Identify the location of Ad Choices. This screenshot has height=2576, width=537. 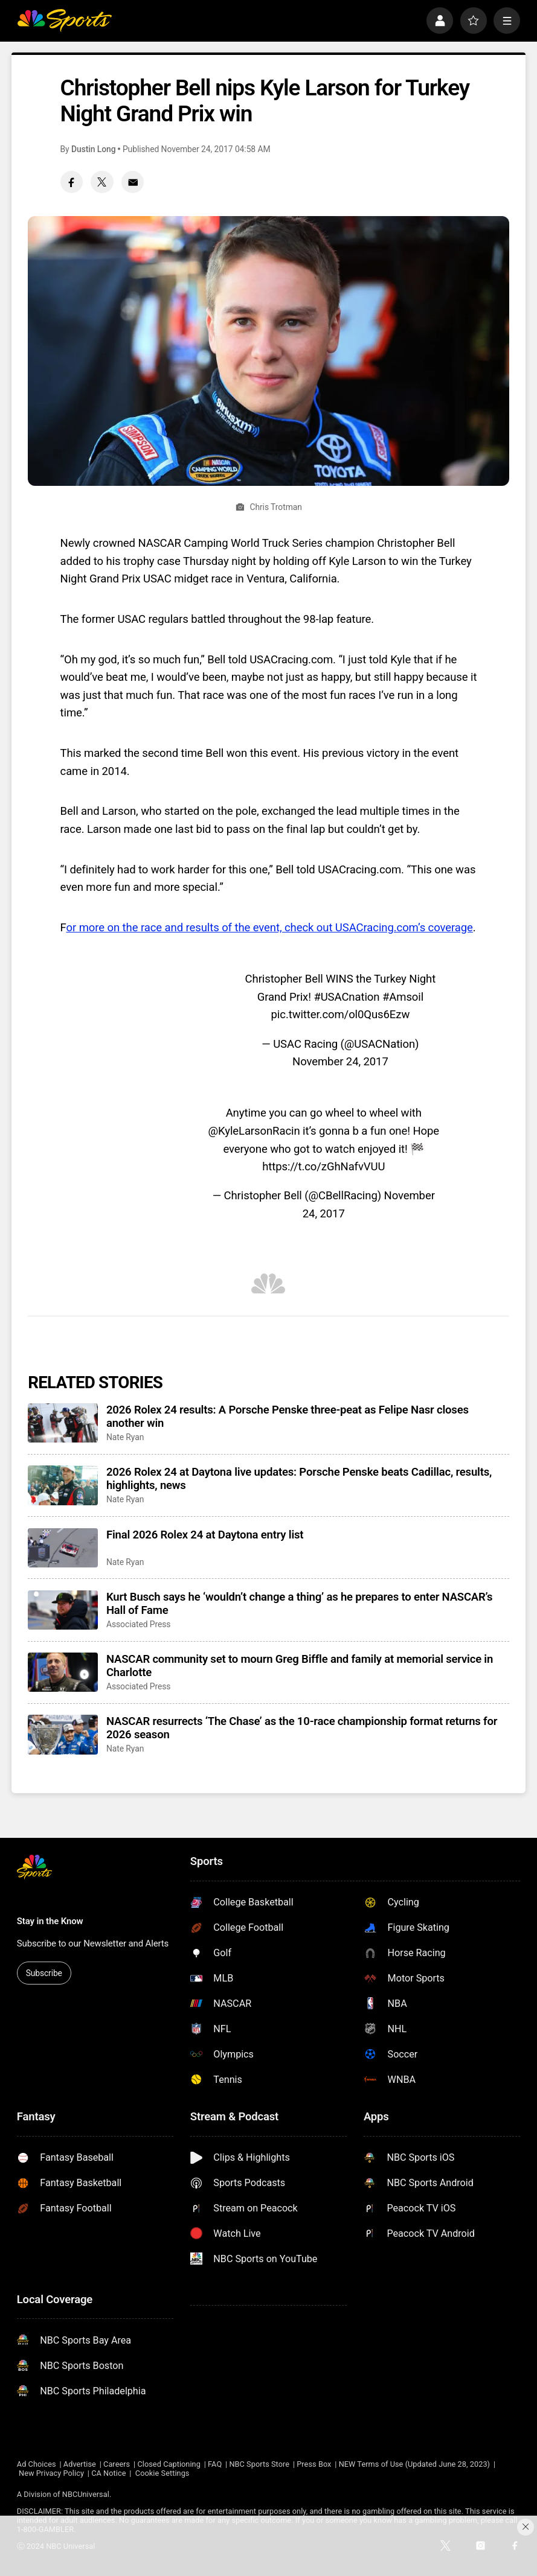
(36, 2464).